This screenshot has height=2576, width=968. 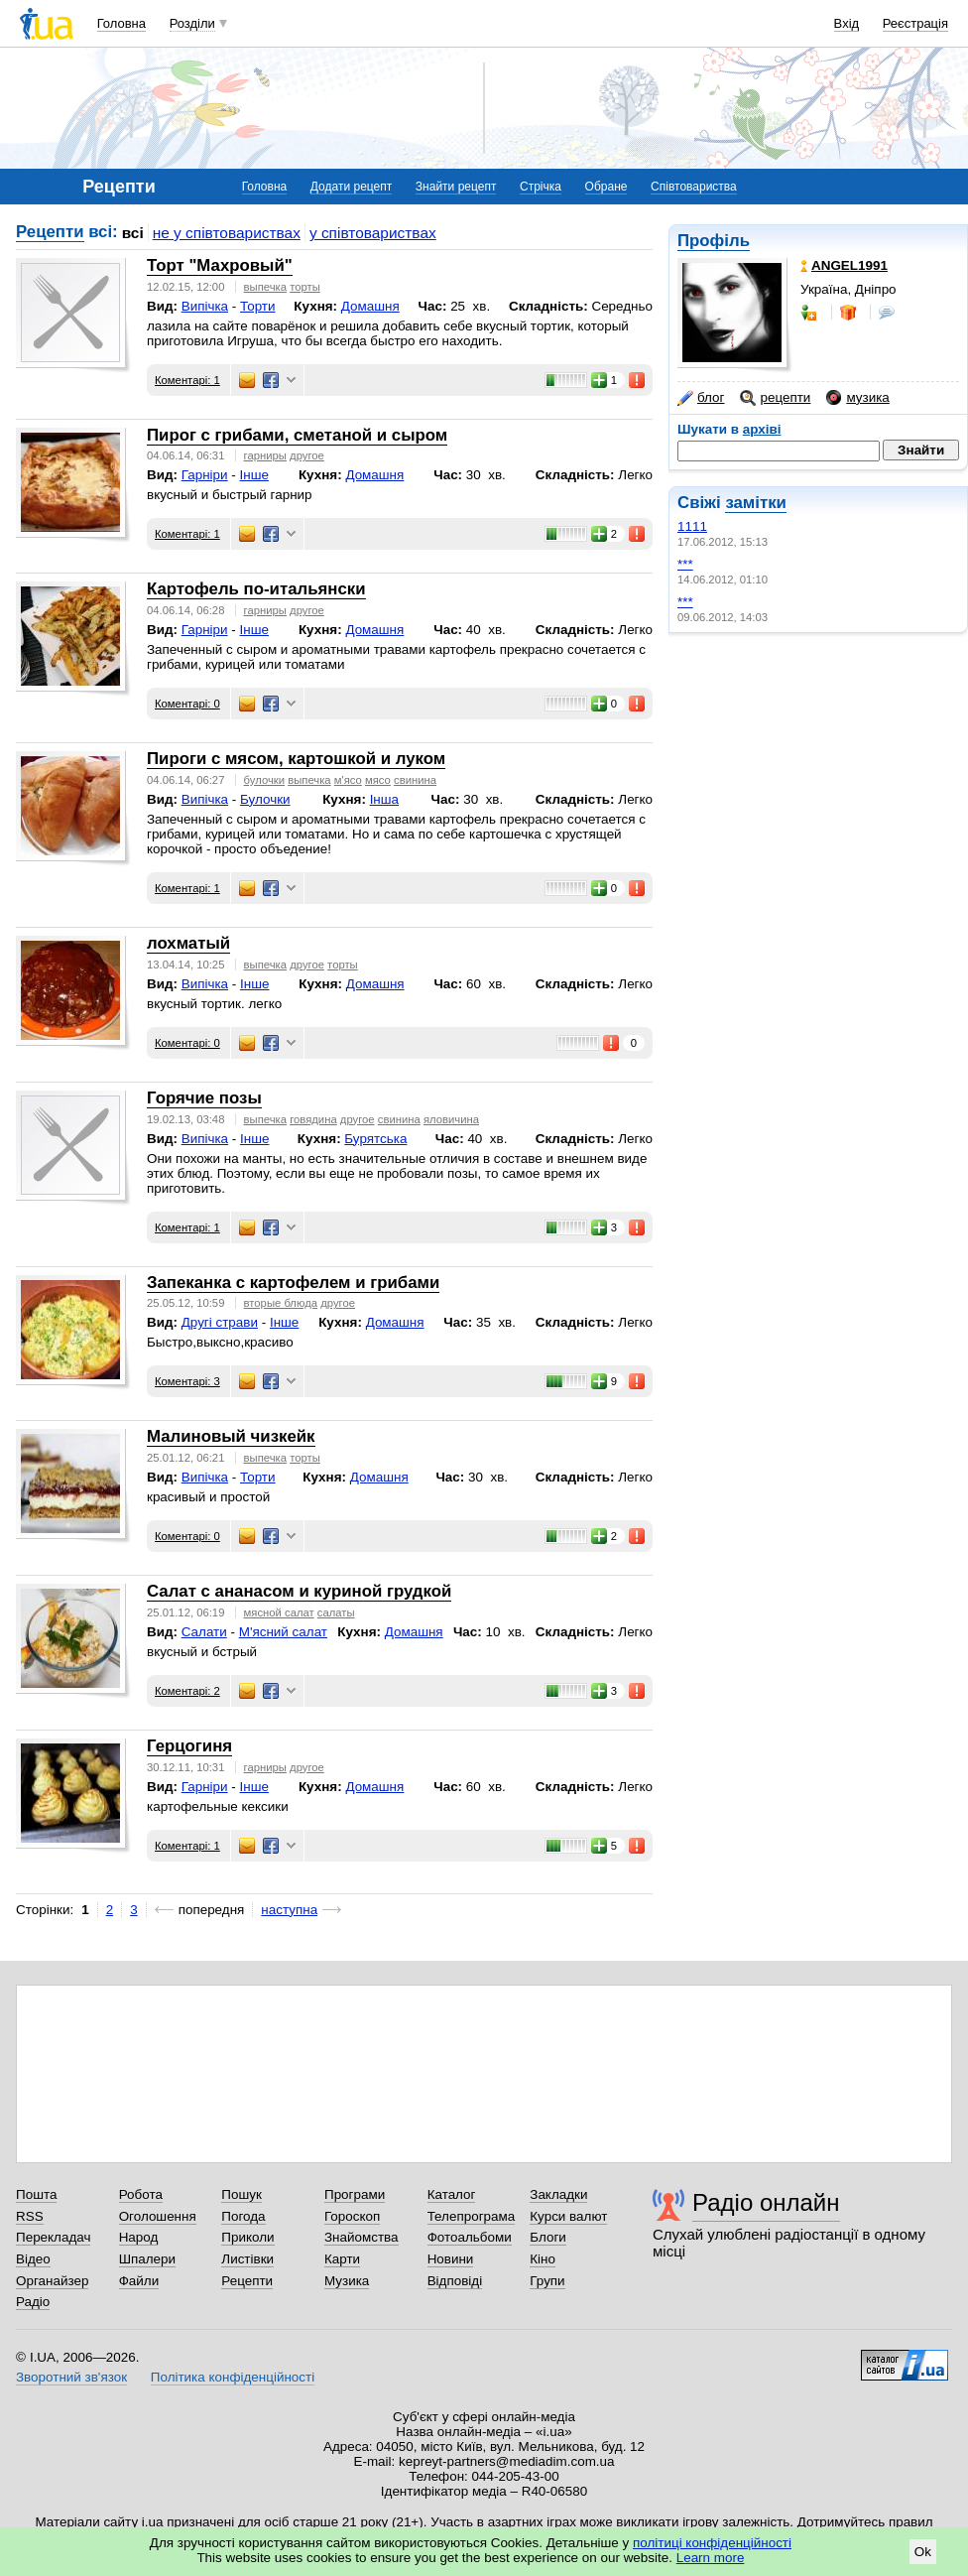 I want to click on выпечка, so click(x=265, y=287).